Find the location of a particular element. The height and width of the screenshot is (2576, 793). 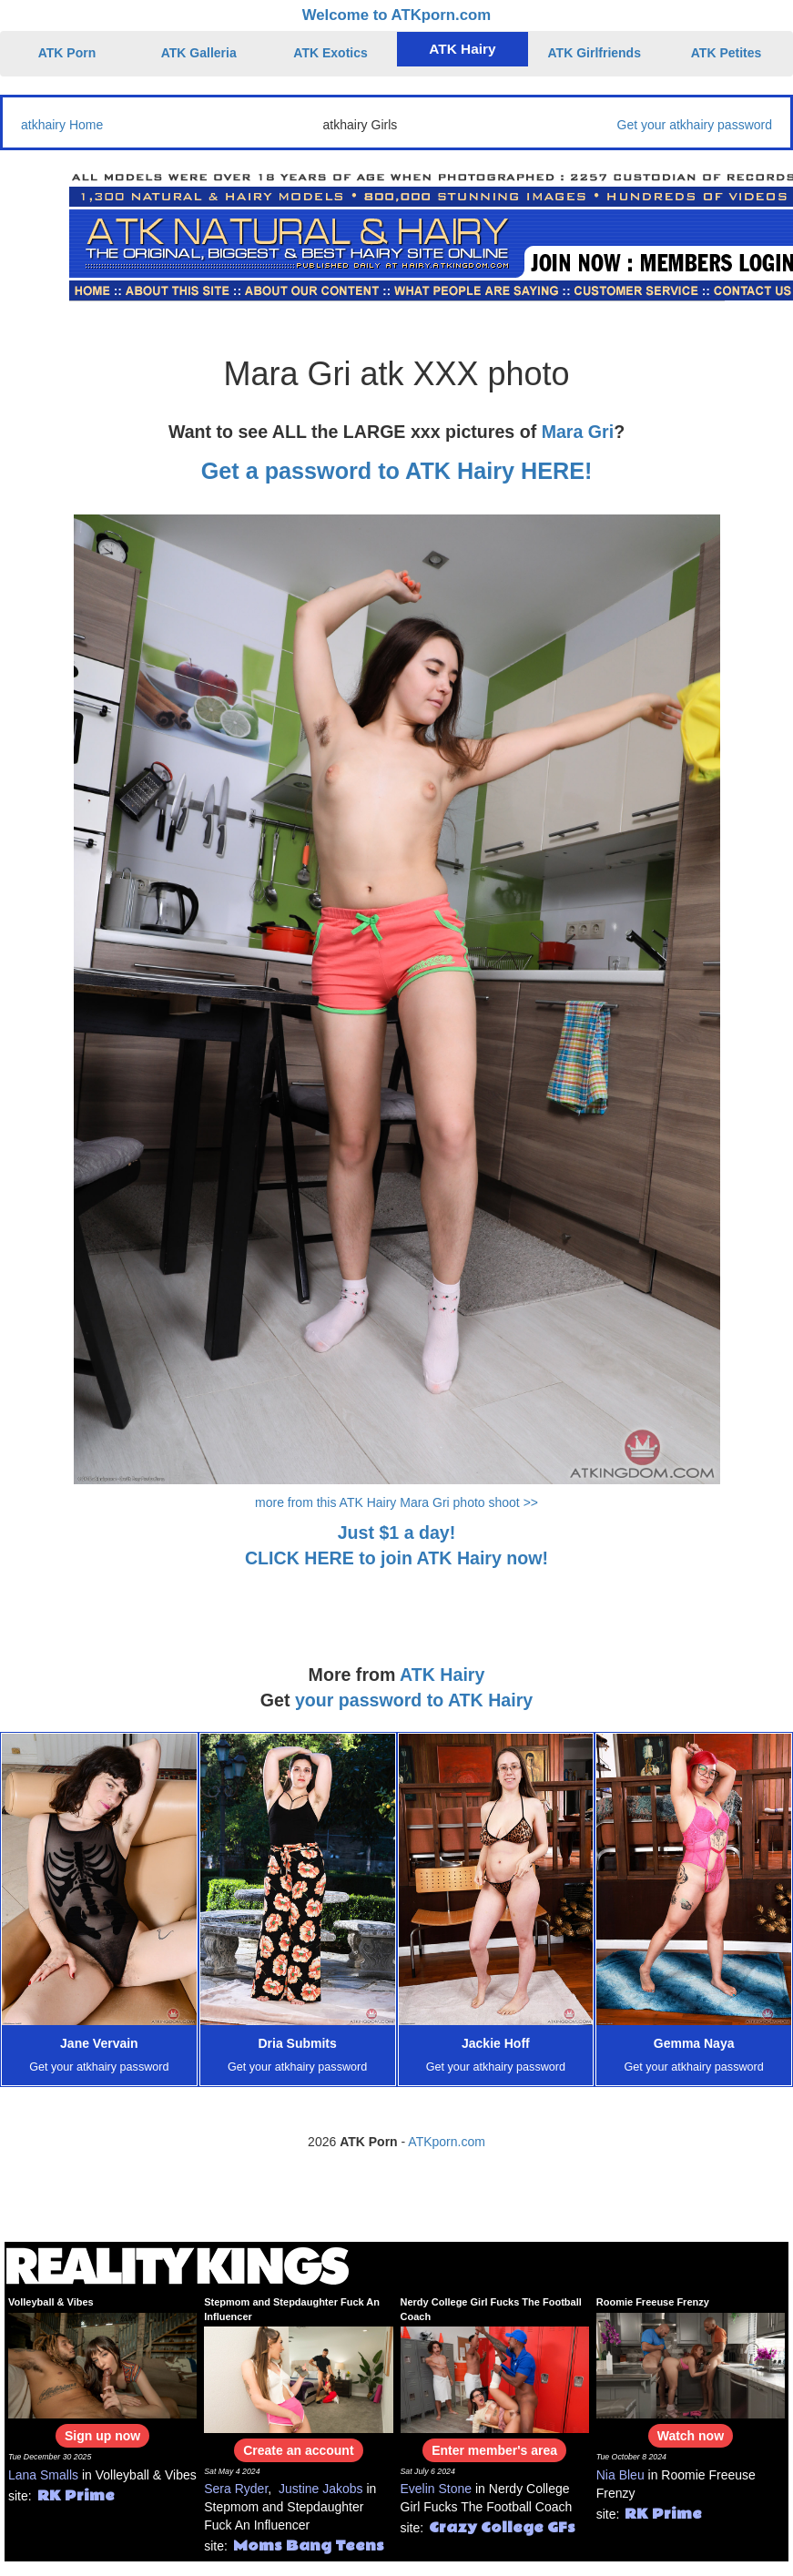

your password to ATK Hairy is located at coordinates (414, 1700).